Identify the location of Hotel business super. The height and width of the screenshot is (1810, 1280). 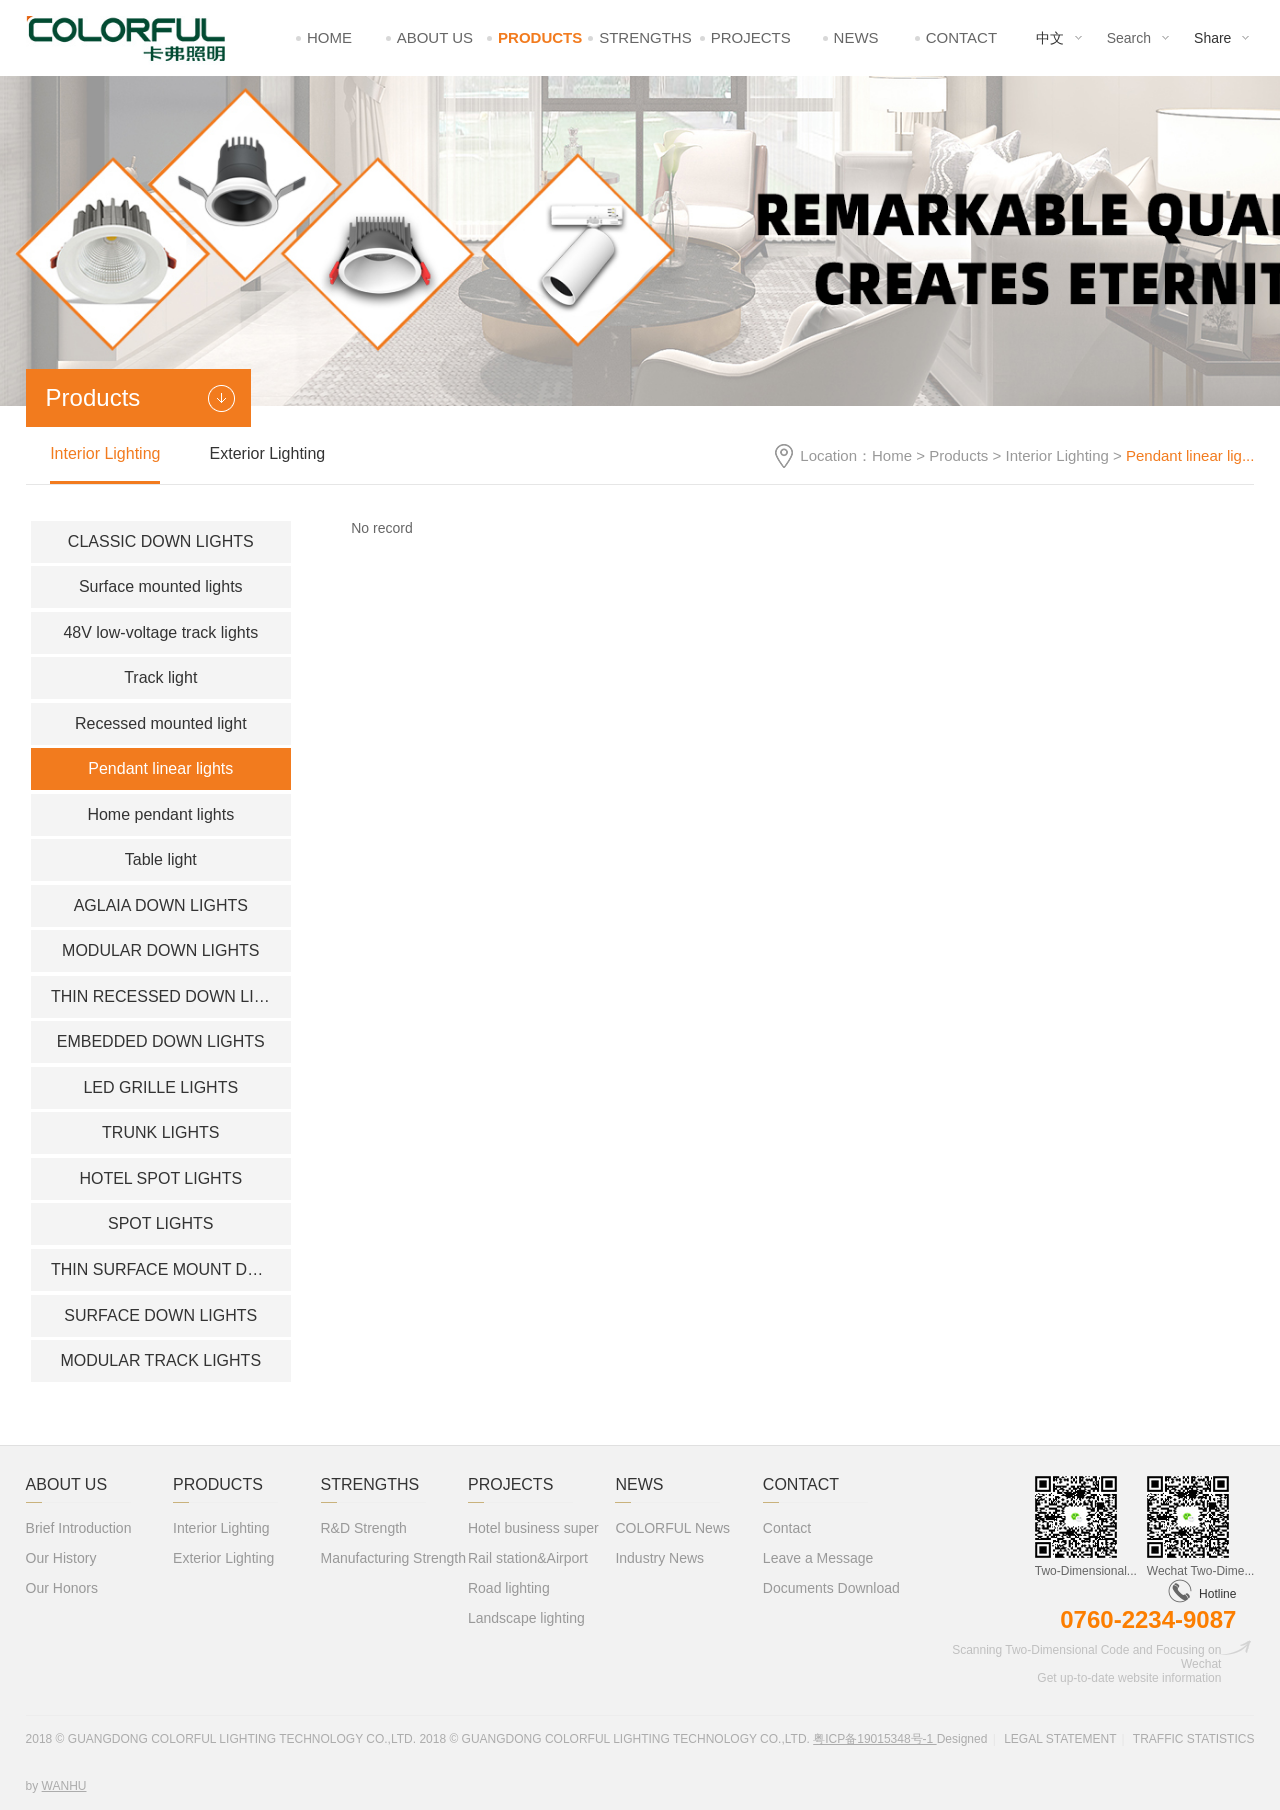
(533, 1528).